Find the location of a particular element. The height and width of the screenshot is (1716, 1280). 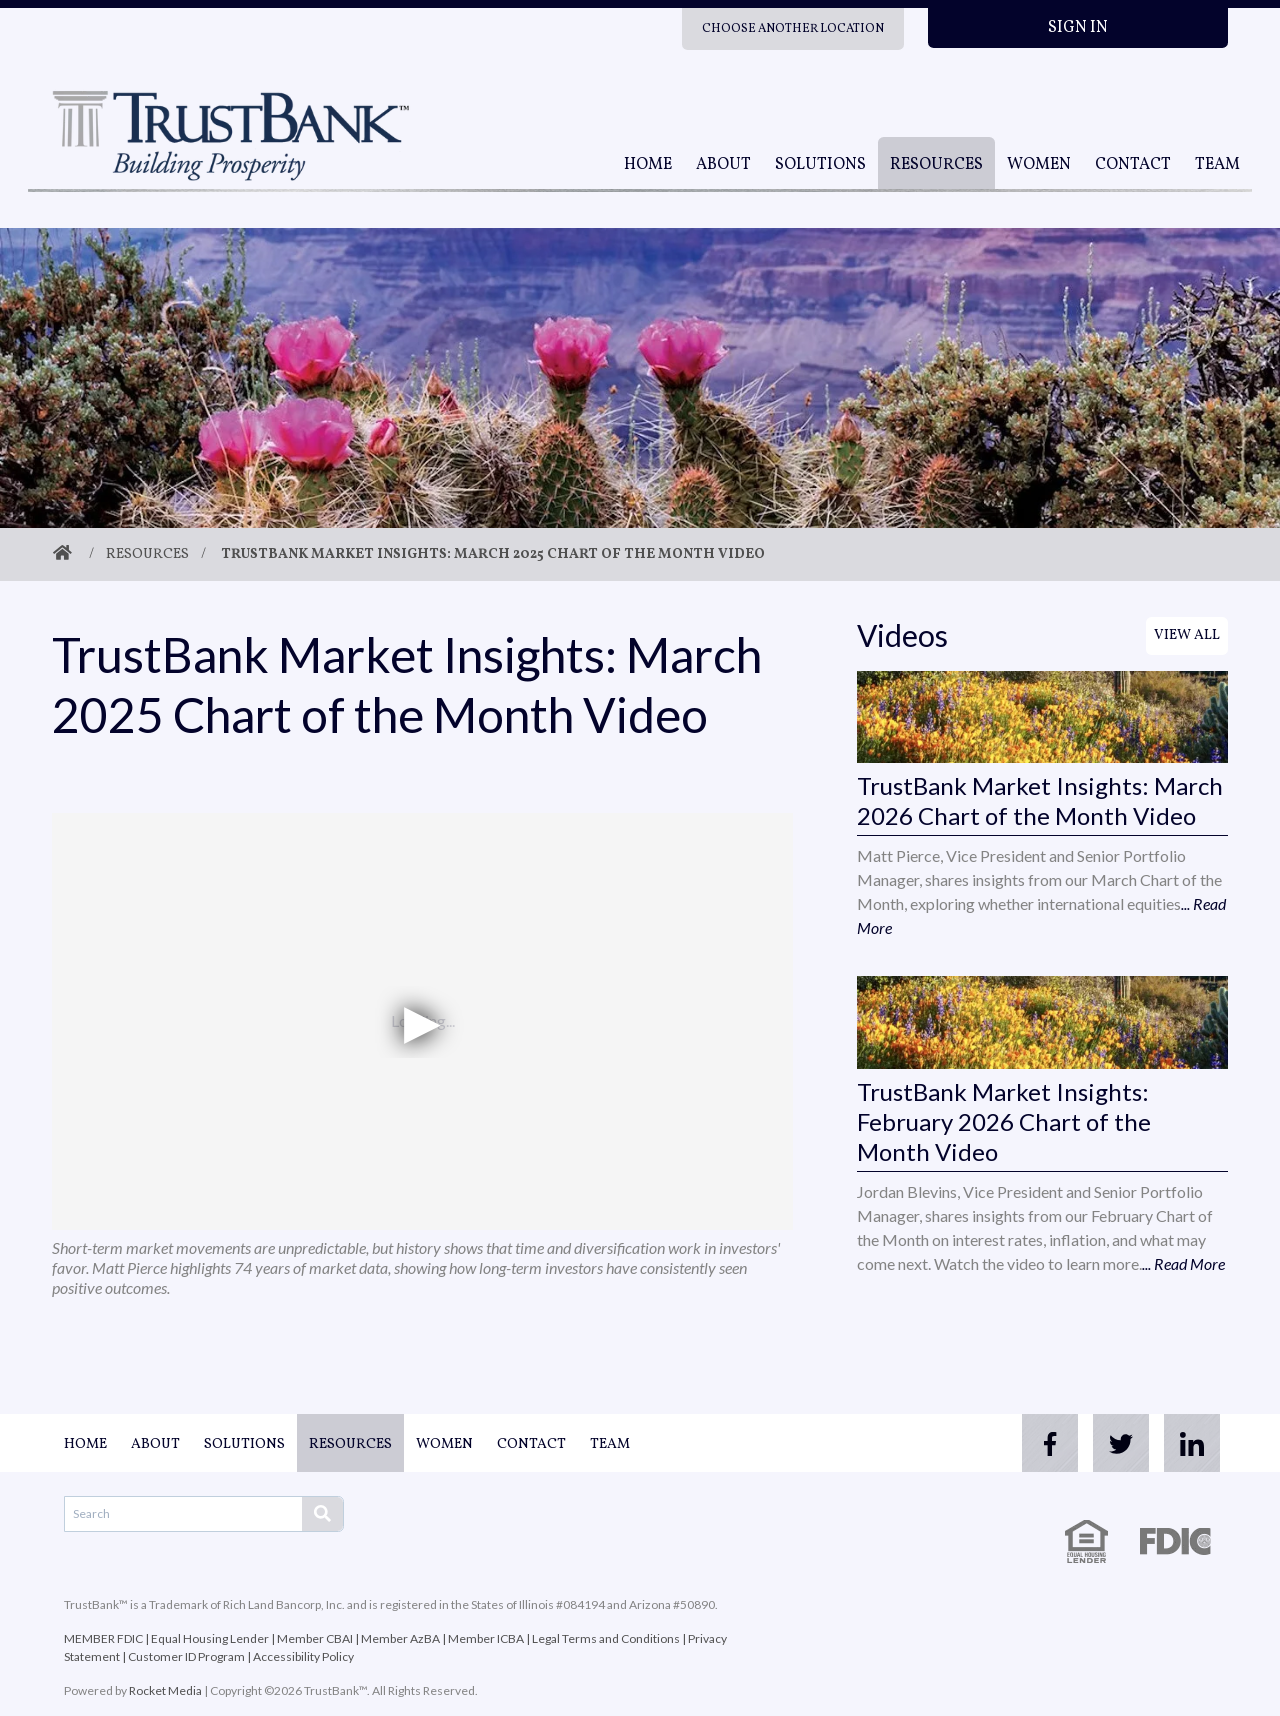

Solutions is located at coordinates (820, 165).